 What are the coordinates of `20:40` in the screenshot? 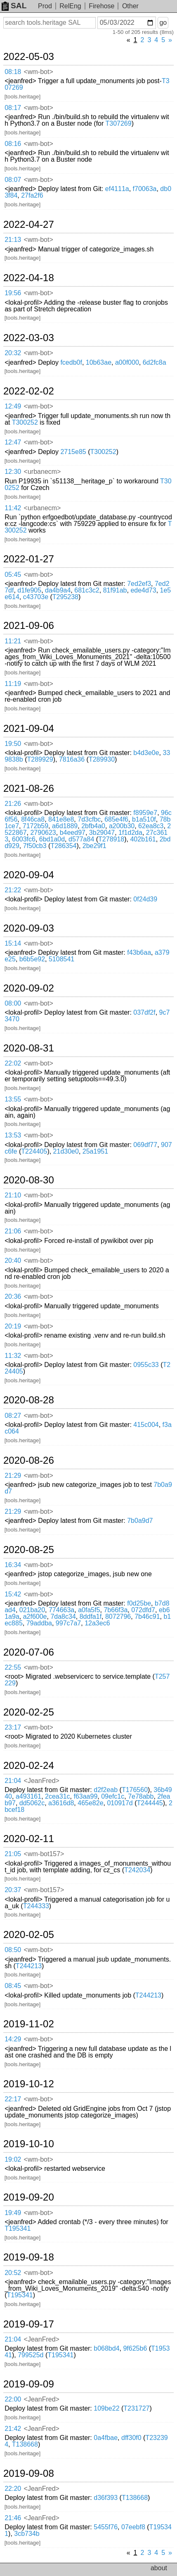 It's located at (13, 1260).